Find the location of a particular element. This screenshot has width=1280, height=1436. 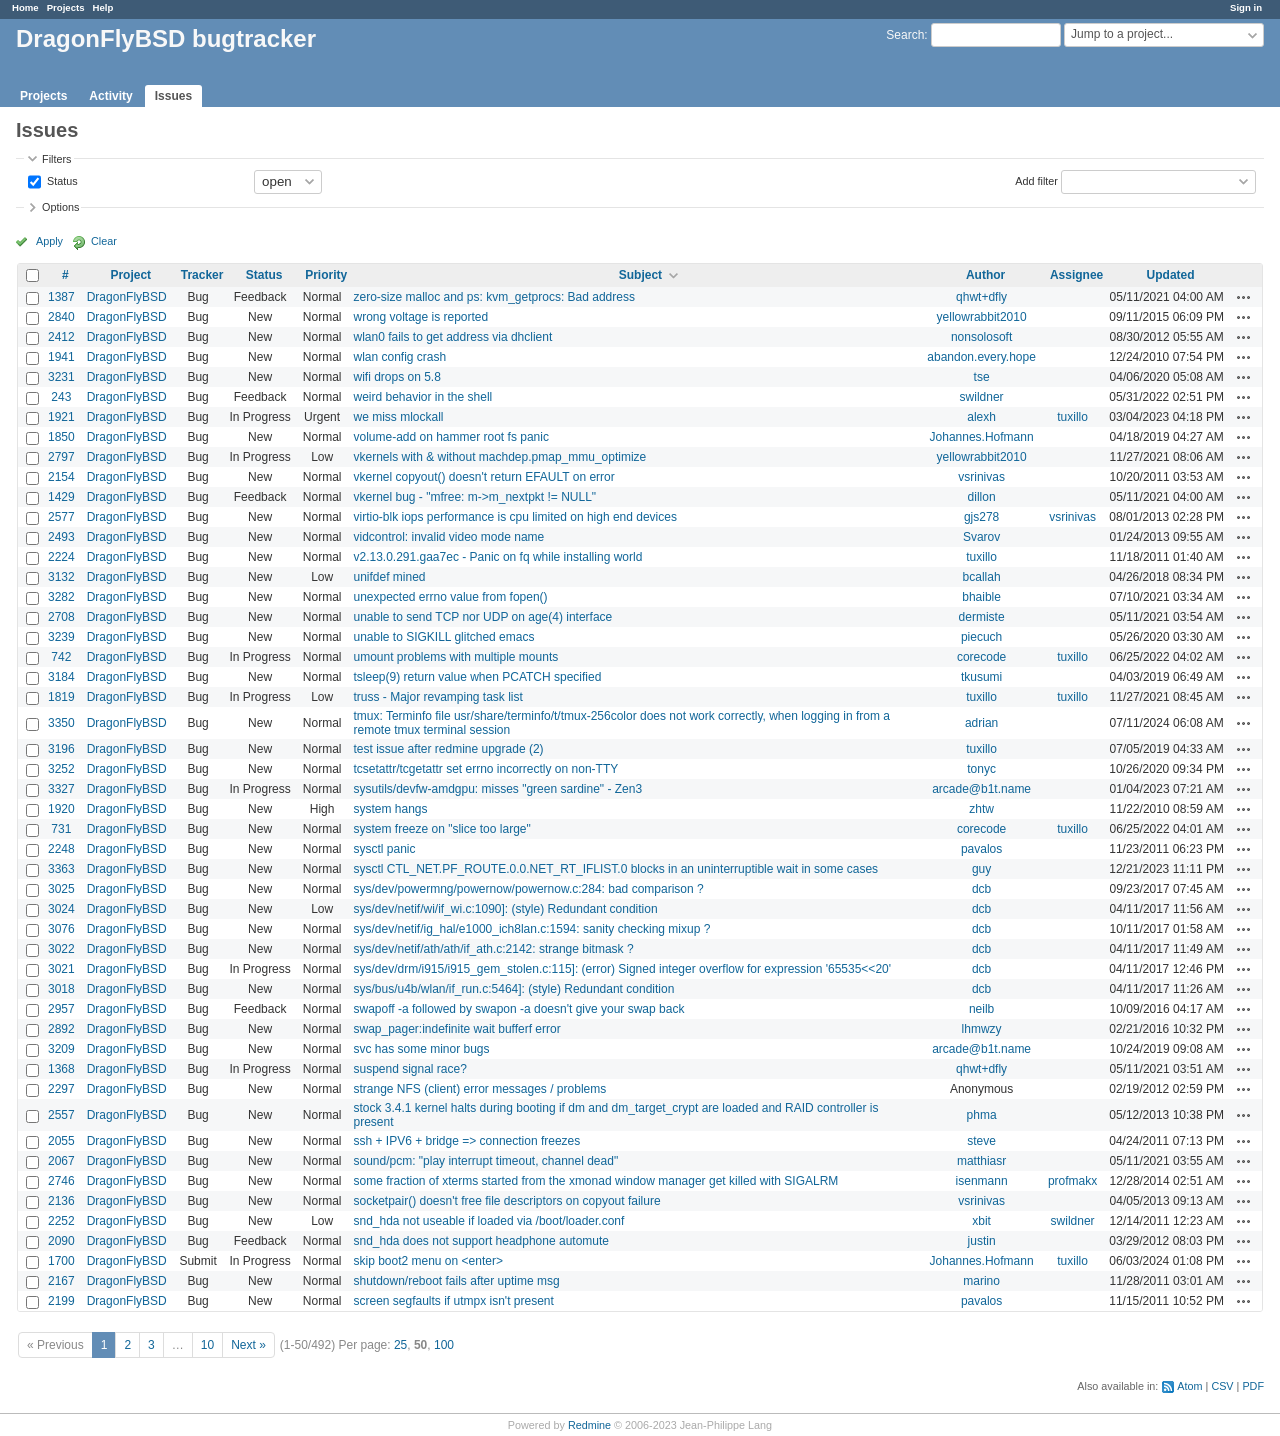

ssh + IPV6 + bridge => connection freezes is located at coordinates (466, 1141).